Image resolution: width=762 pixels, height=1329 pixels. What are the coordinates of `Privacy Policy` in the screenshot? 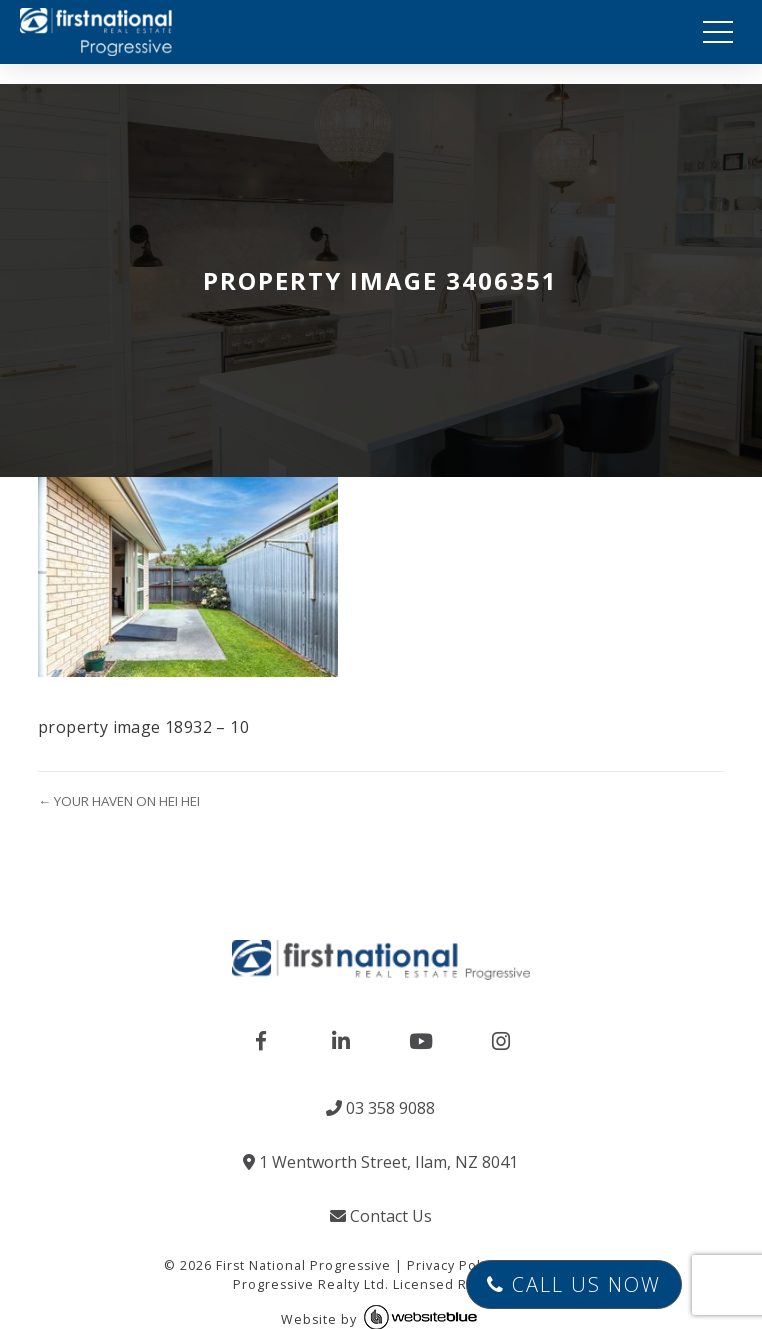 It's located at (453, 1265).